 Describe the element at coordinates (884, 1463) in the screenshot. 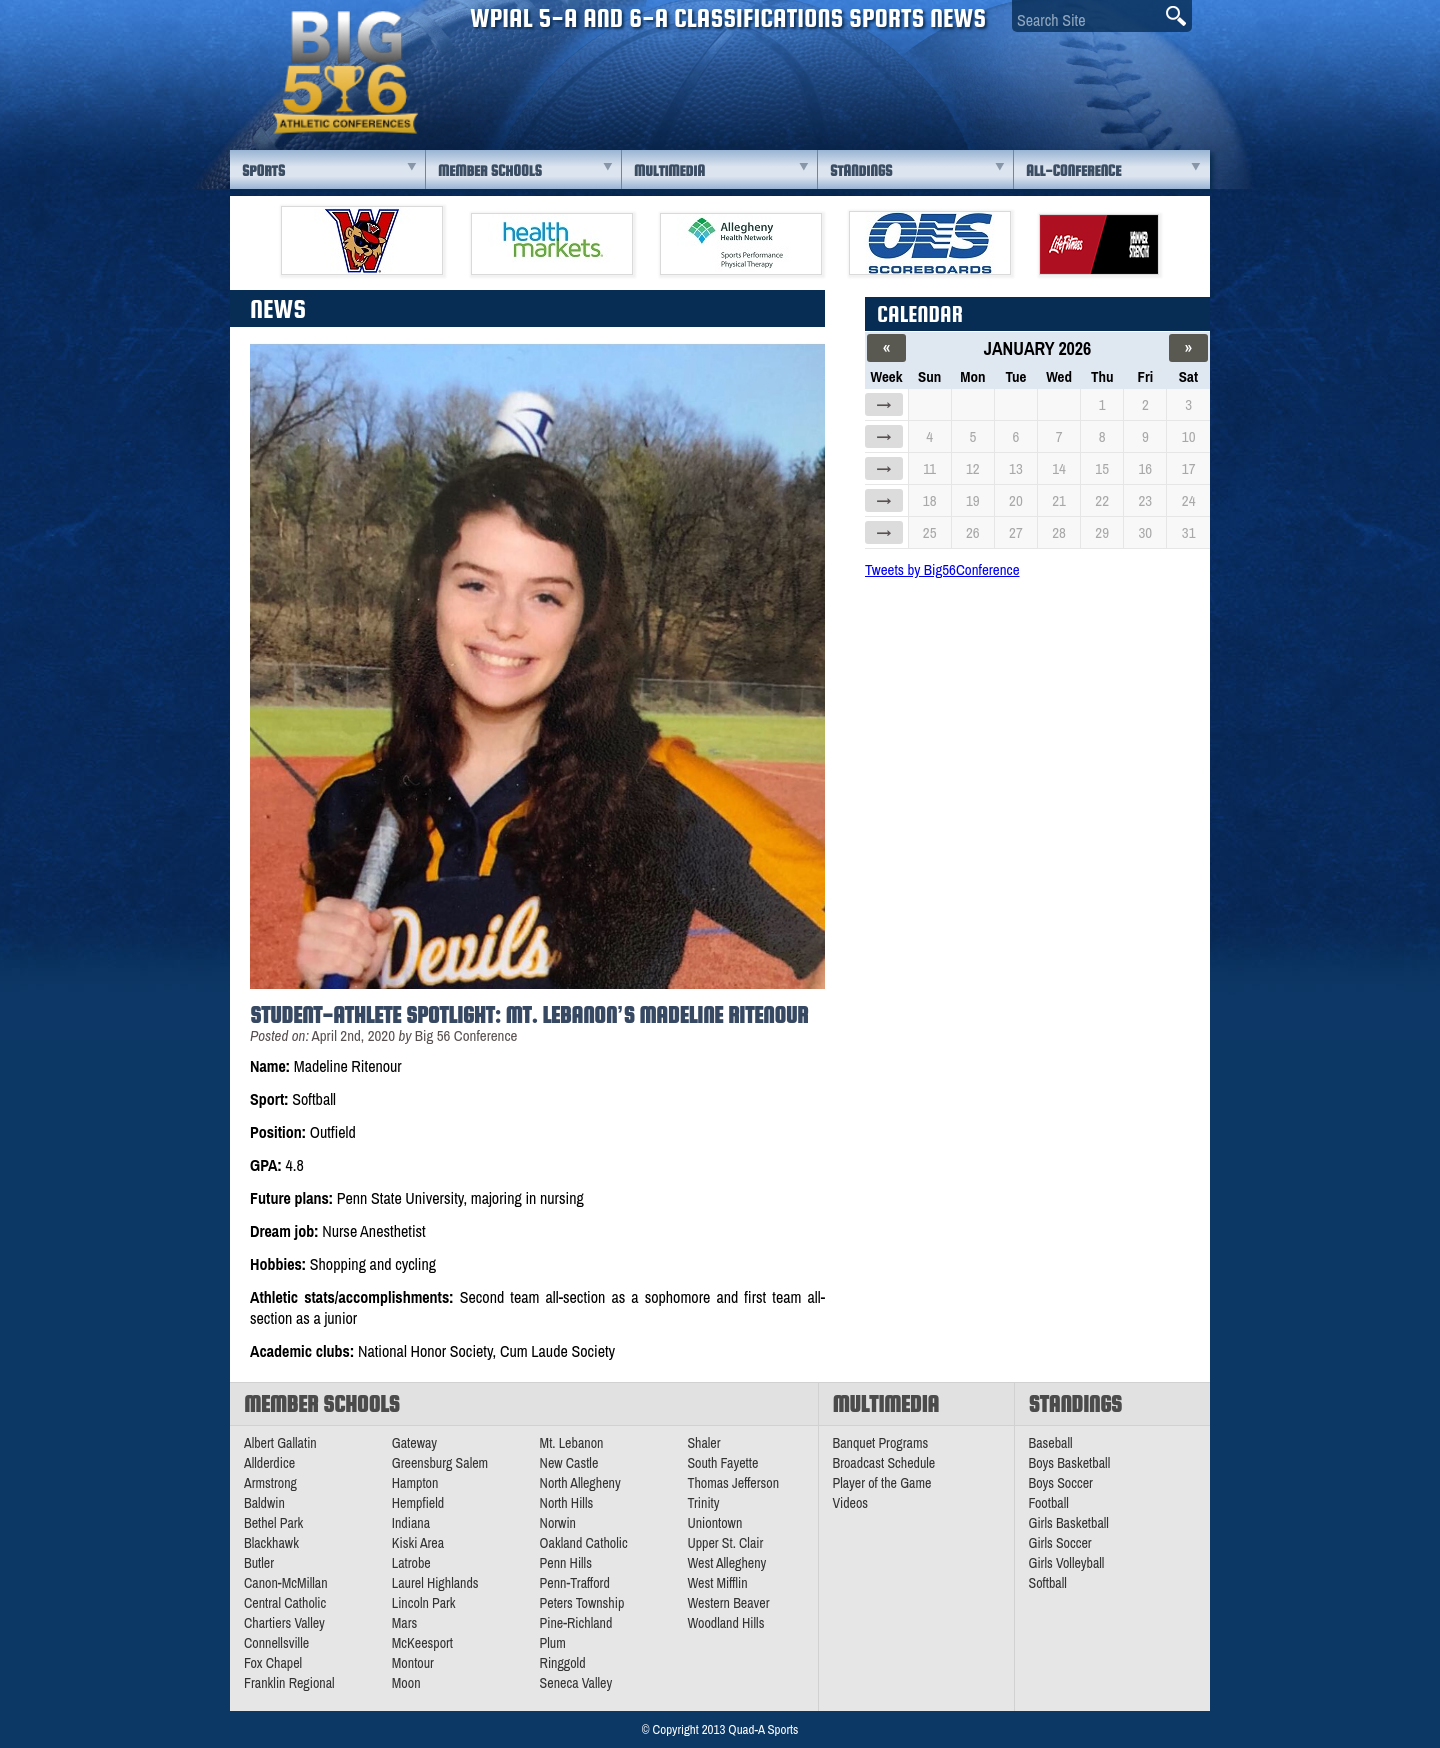

I see `Broadcast Schedule` at that location.